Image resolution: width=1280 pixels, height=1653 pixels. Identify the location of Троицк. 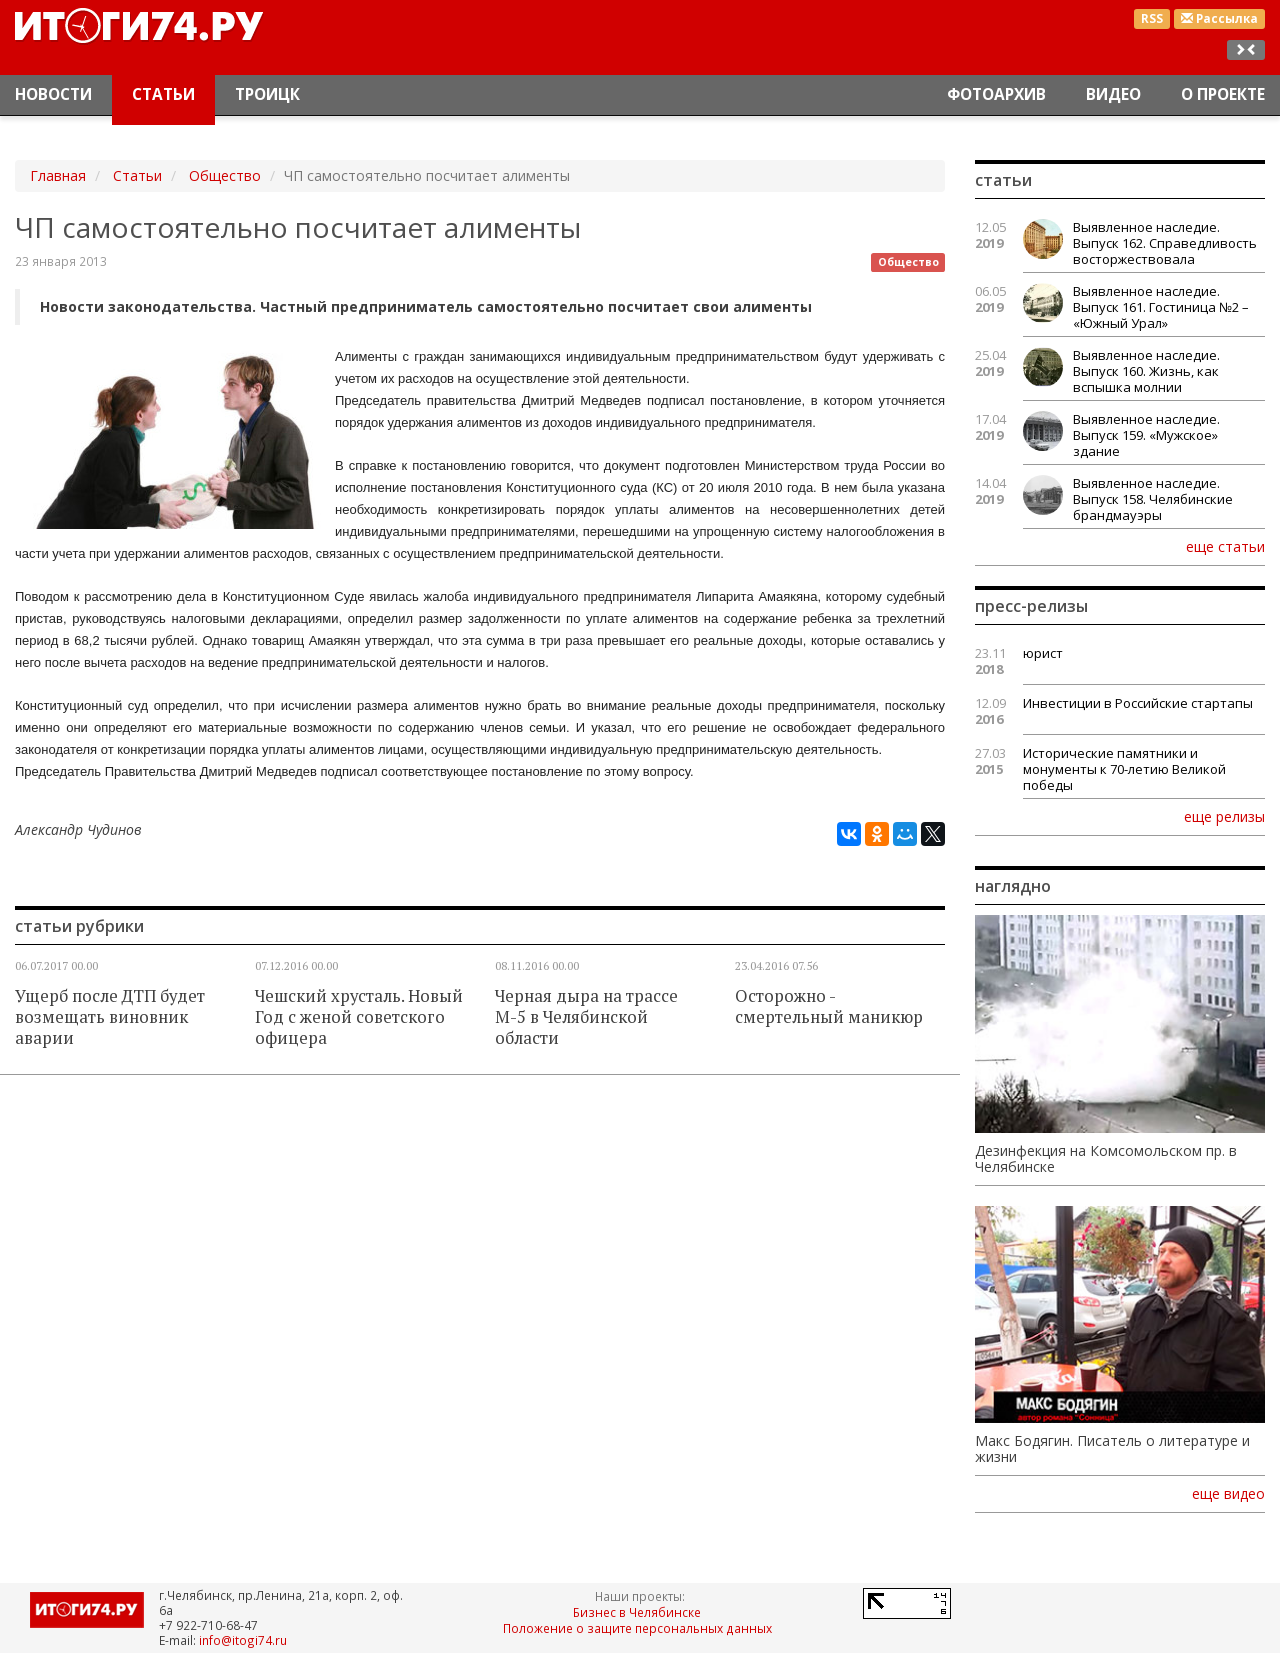
(267, 94).